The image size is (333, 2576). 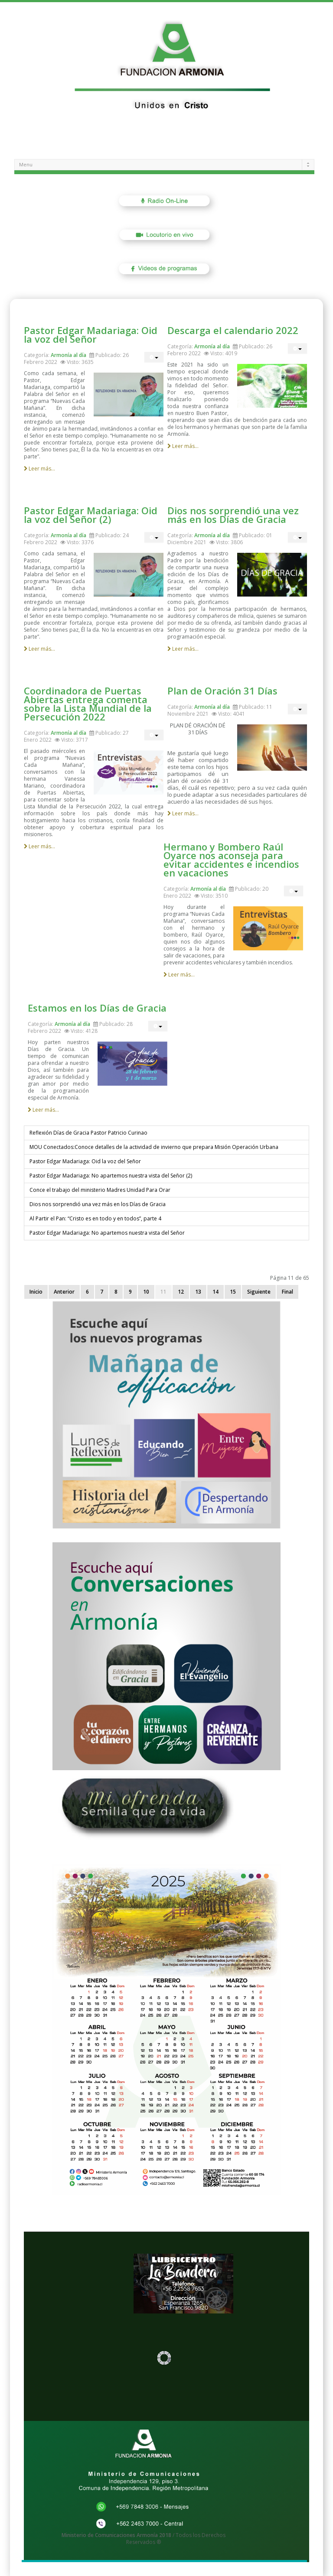 What do you see at coordinates (232, 330) in the screenshot?
I see `Descarga el calendario 2022` at bounding box center [232, 330].